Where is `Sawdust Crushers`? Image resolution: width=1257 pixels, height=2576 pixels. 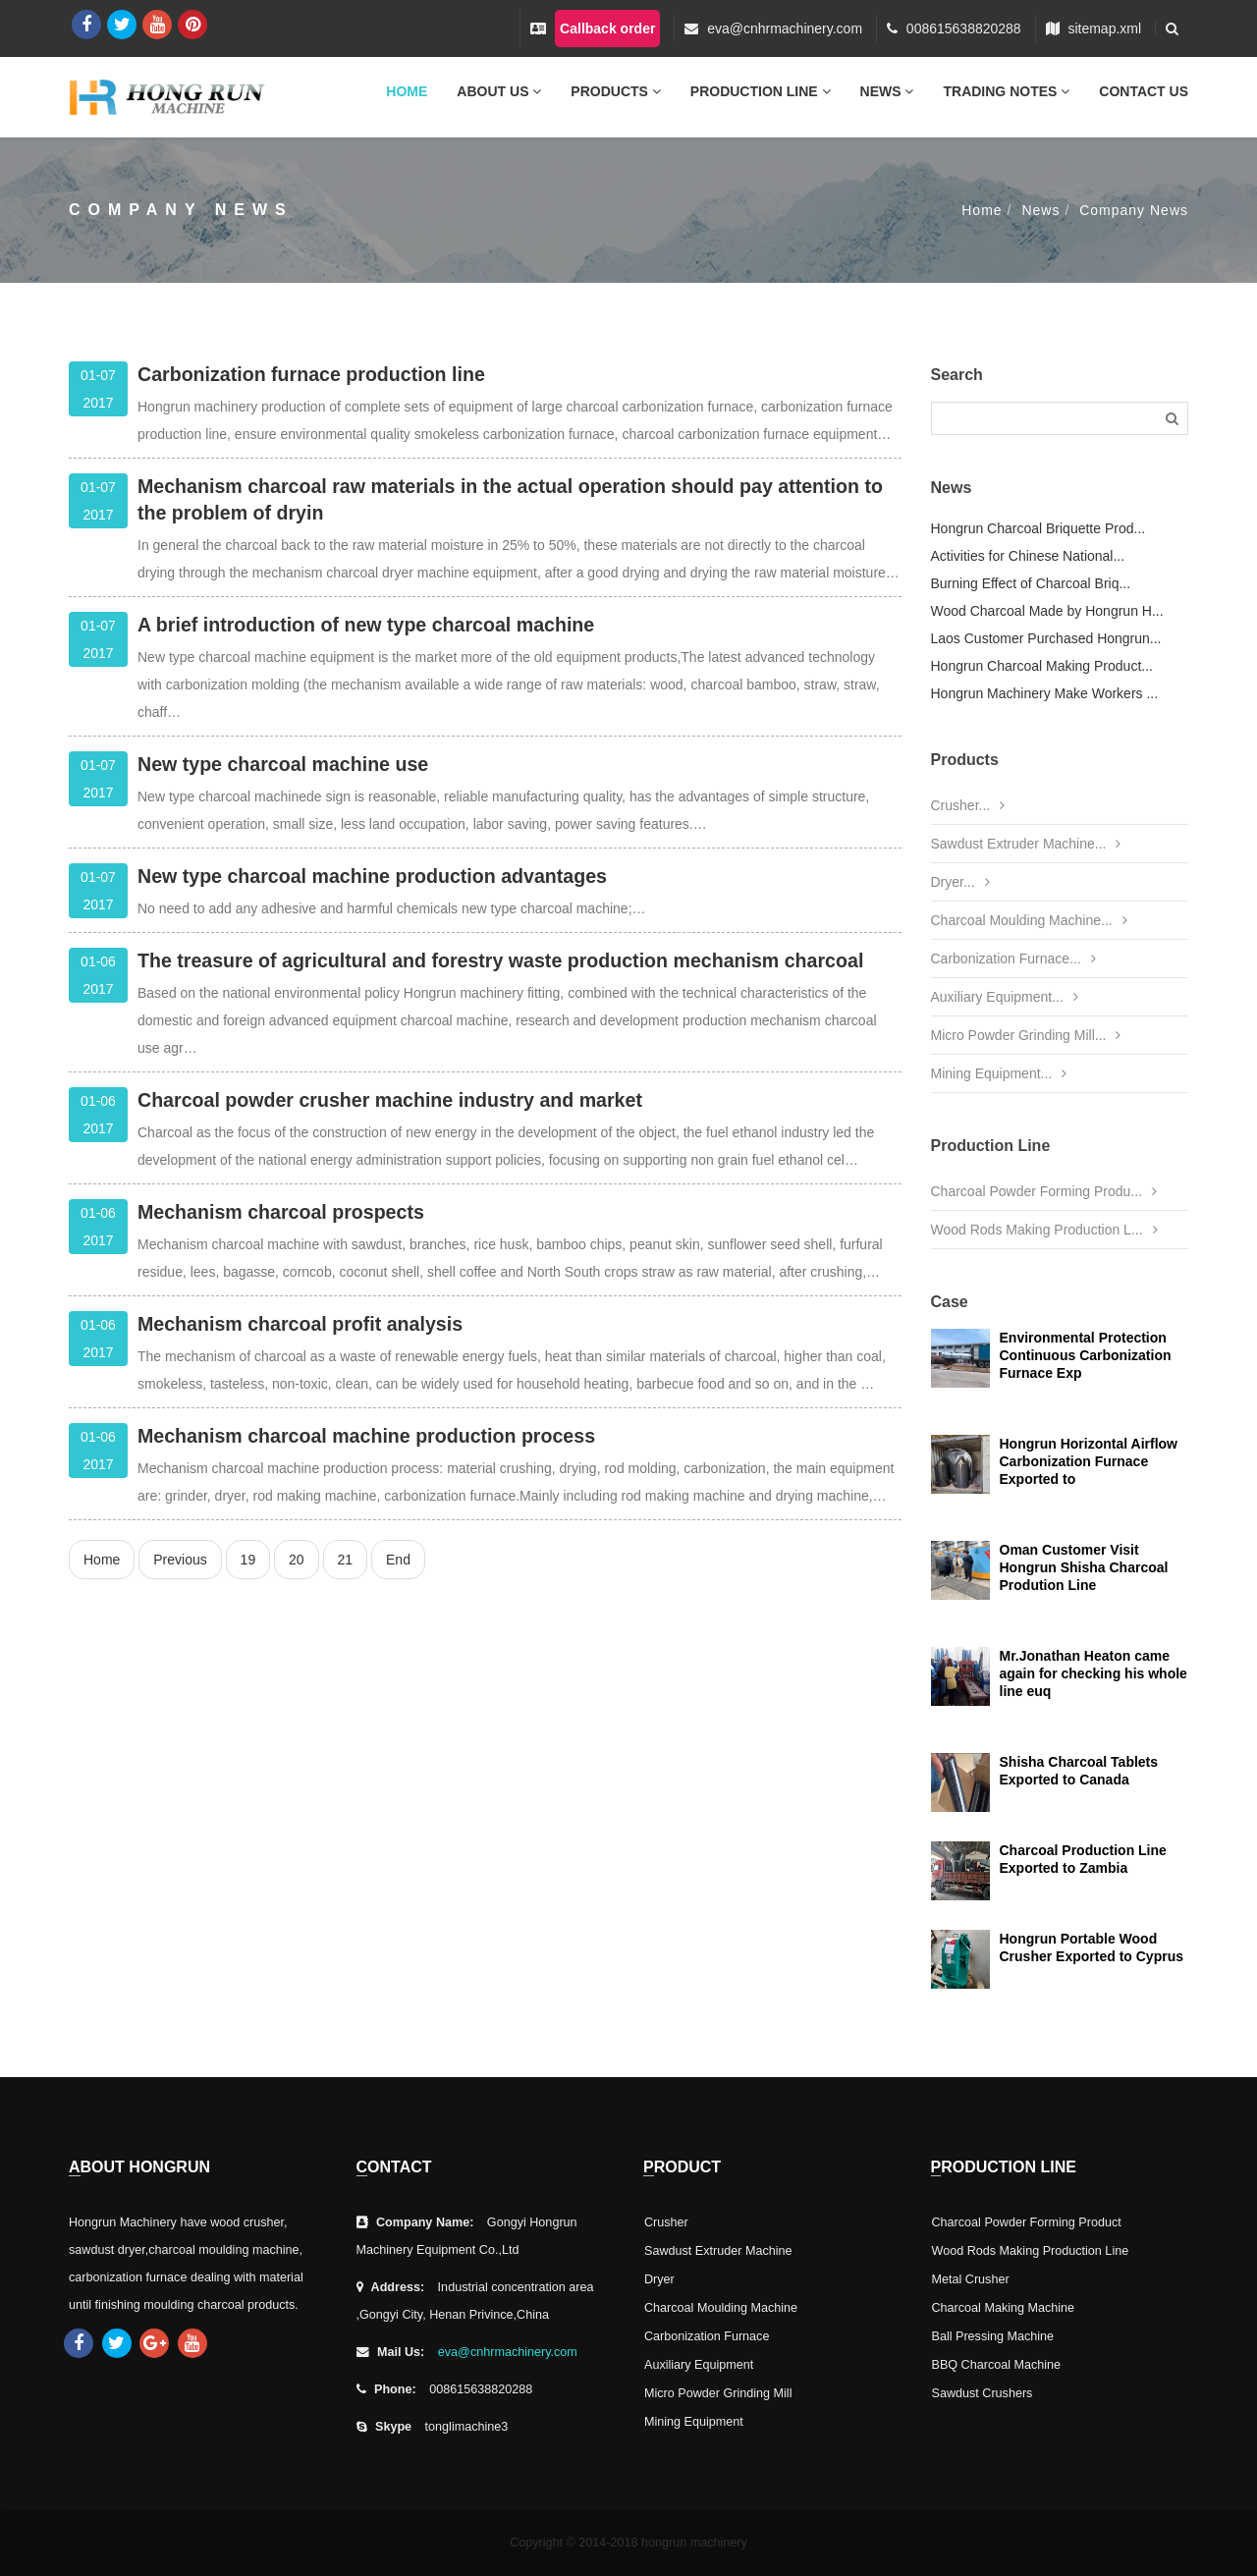
Sawdust Crushers is located at coordinates (982, 2393).